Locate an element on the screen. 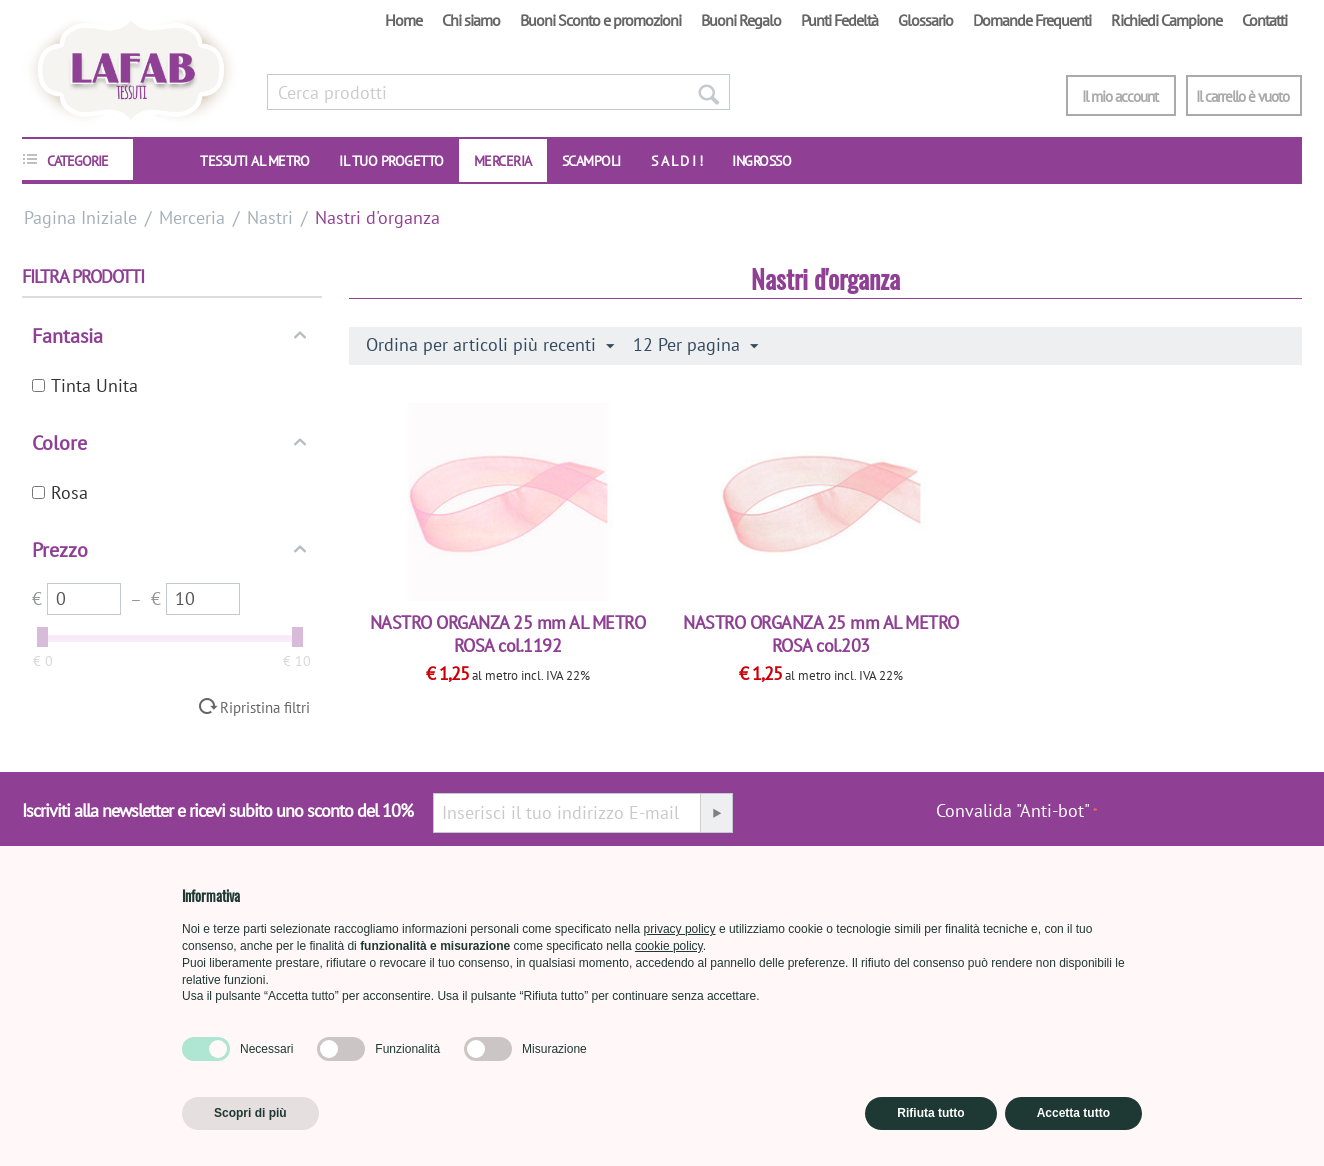 The width and height of the screenshot is (1324, 1166). INGROSSO is located at coordinates (761, 161).